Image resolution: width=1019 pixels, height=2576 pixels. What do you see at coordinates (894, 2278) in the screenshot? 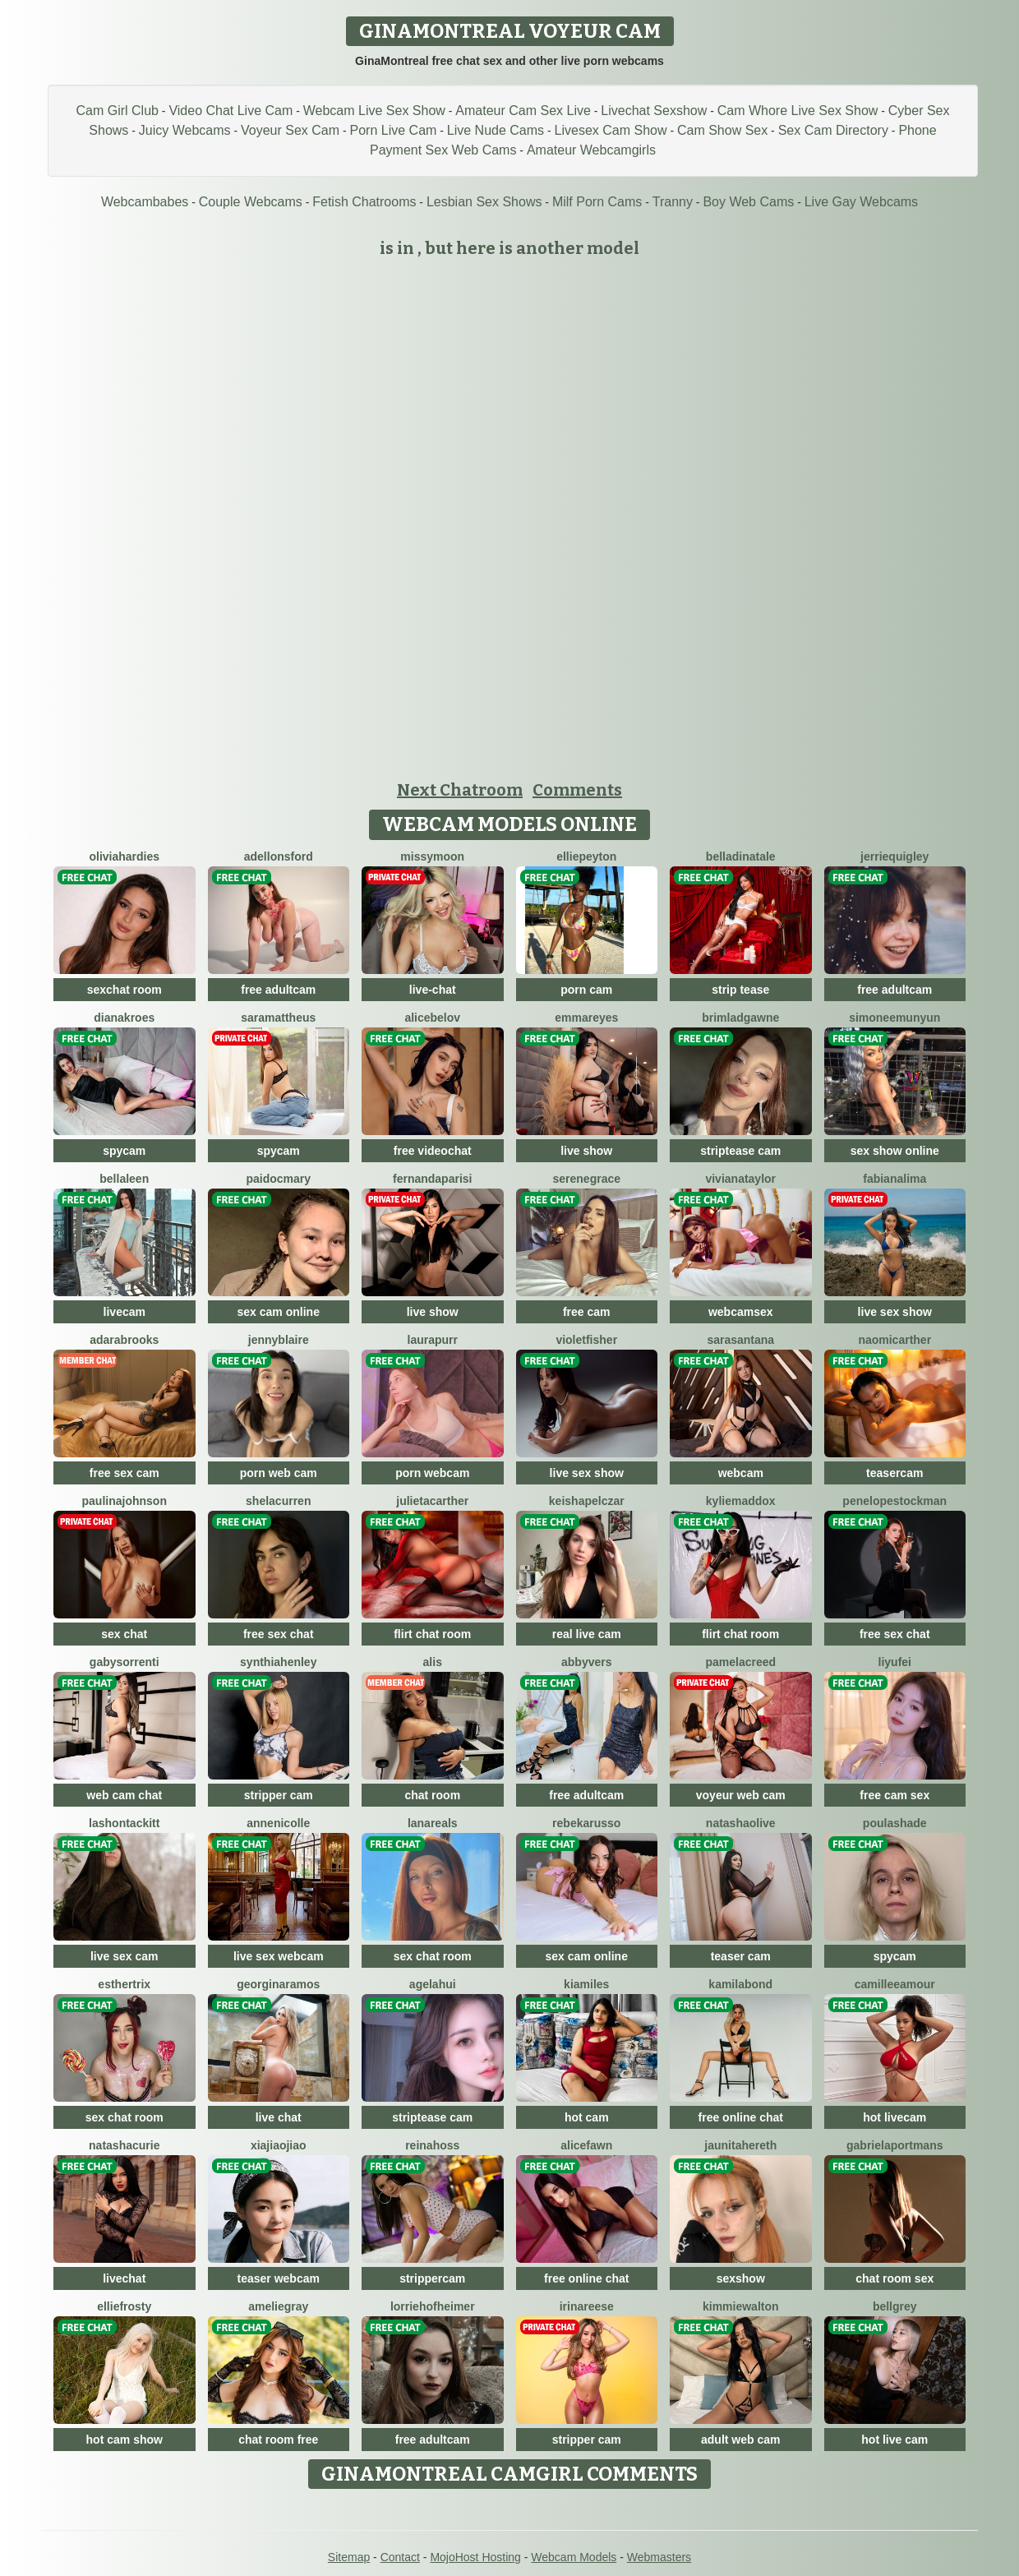
I see `chat room sex` at bounding box center [894, 2278].